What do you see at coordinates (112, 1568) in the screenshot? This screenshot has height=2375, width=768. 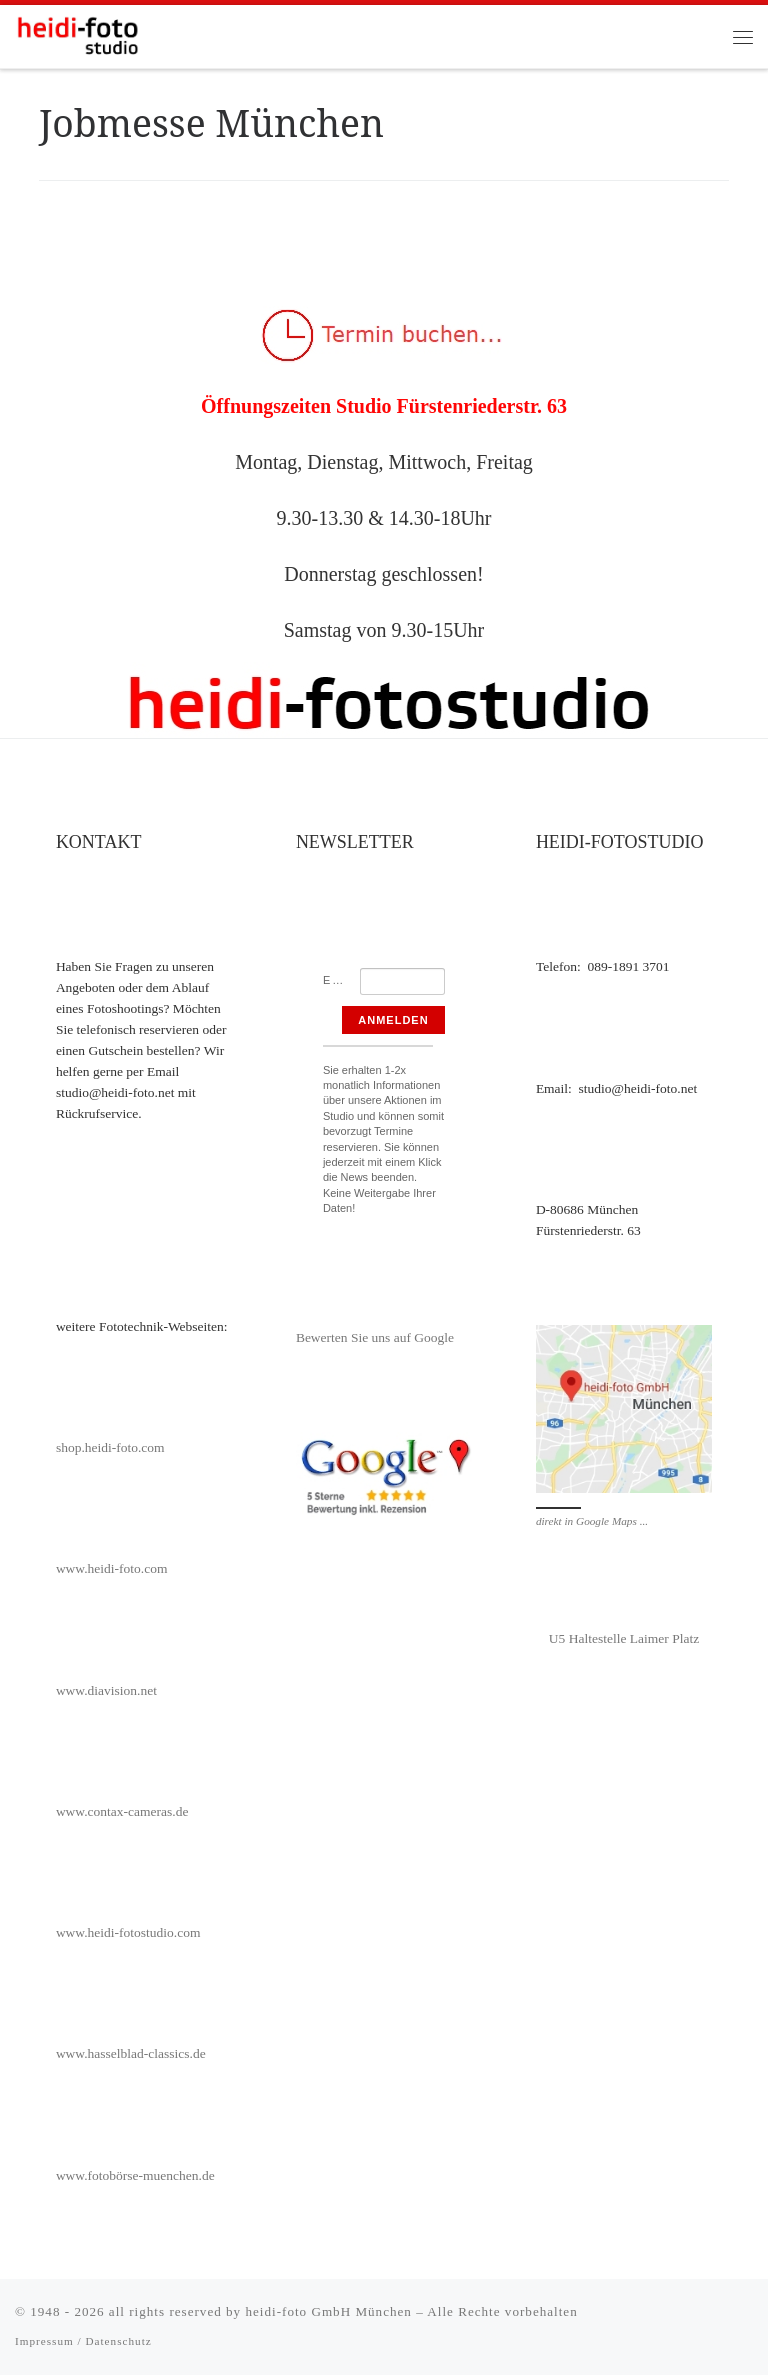 I see `www.heidi-foto.com` at bounding box center [112, 1568].